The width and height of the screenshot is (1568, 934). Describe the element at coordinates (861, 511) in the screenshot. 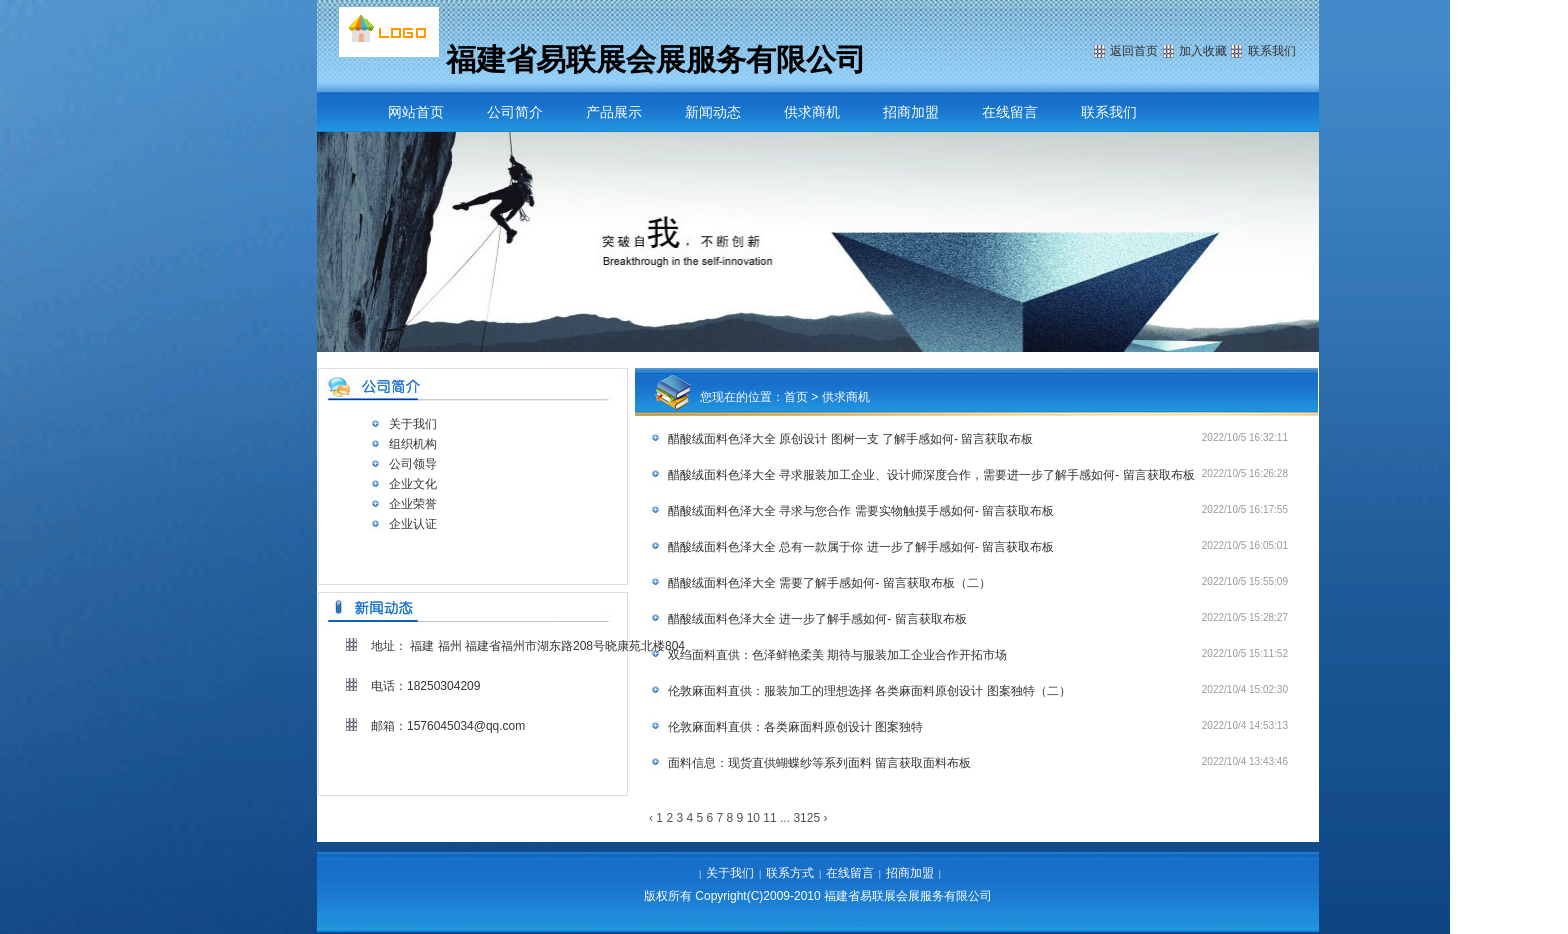

I see `醋酸绒面料色泽大全 寻求与您合作 需要实物触摸手感如何- 留言获取布板` at that location.